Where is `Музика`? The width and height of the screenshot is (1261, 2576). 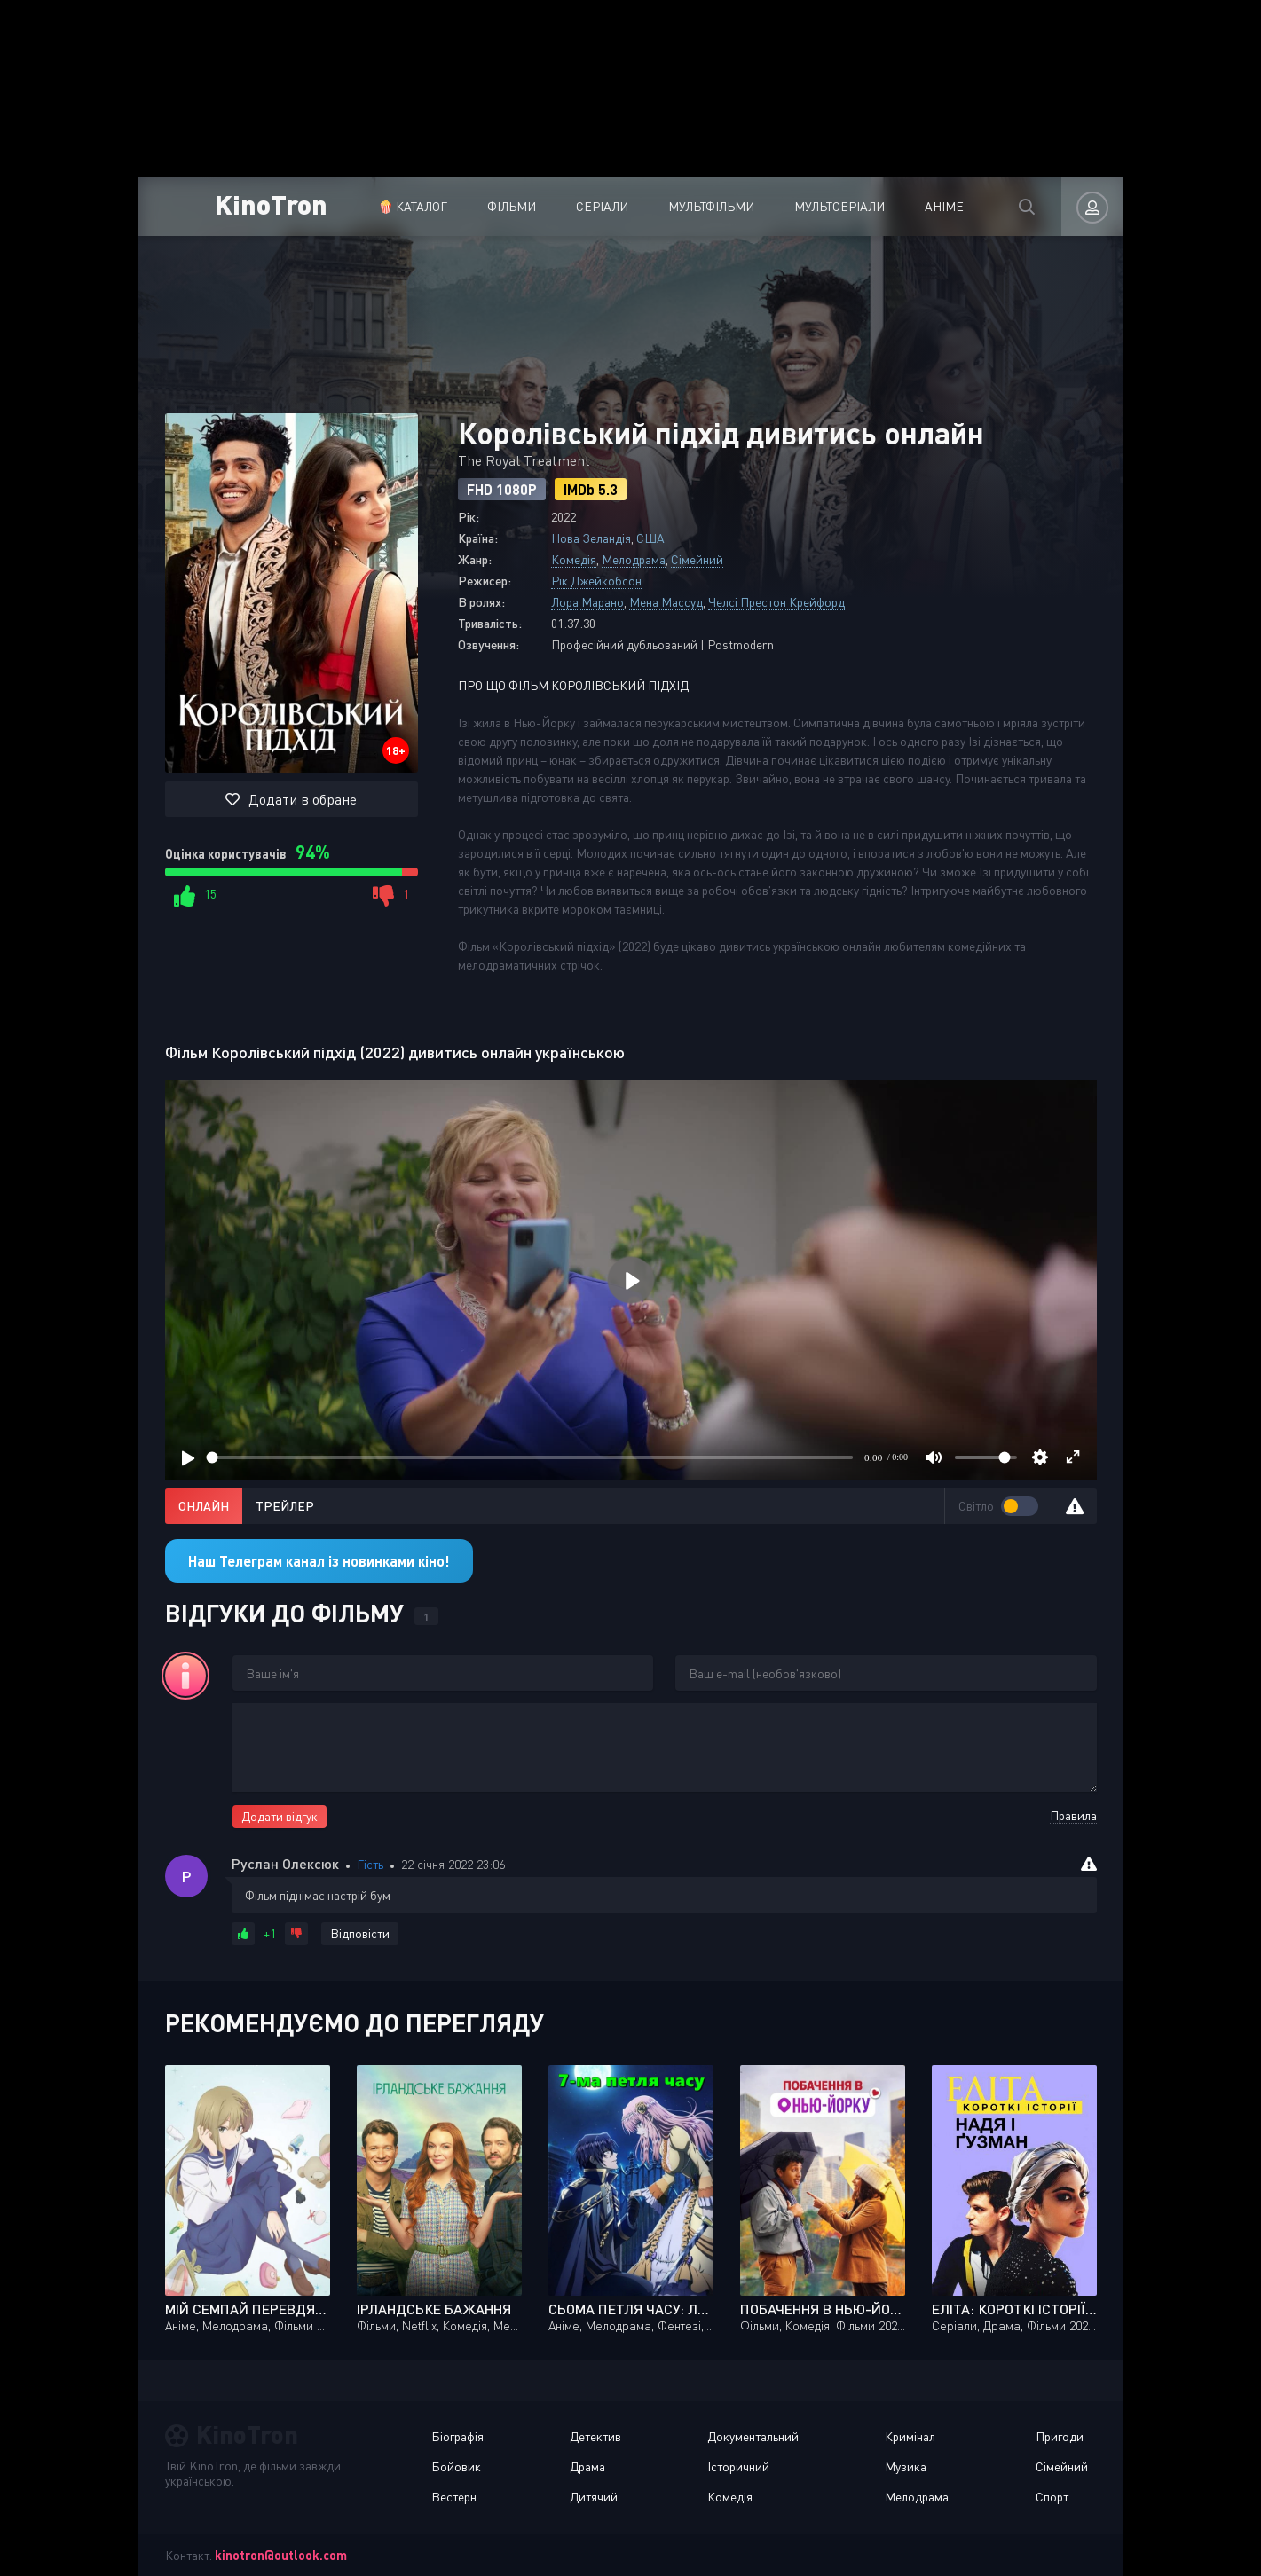 Музика is located at coordinates (905, 2466).